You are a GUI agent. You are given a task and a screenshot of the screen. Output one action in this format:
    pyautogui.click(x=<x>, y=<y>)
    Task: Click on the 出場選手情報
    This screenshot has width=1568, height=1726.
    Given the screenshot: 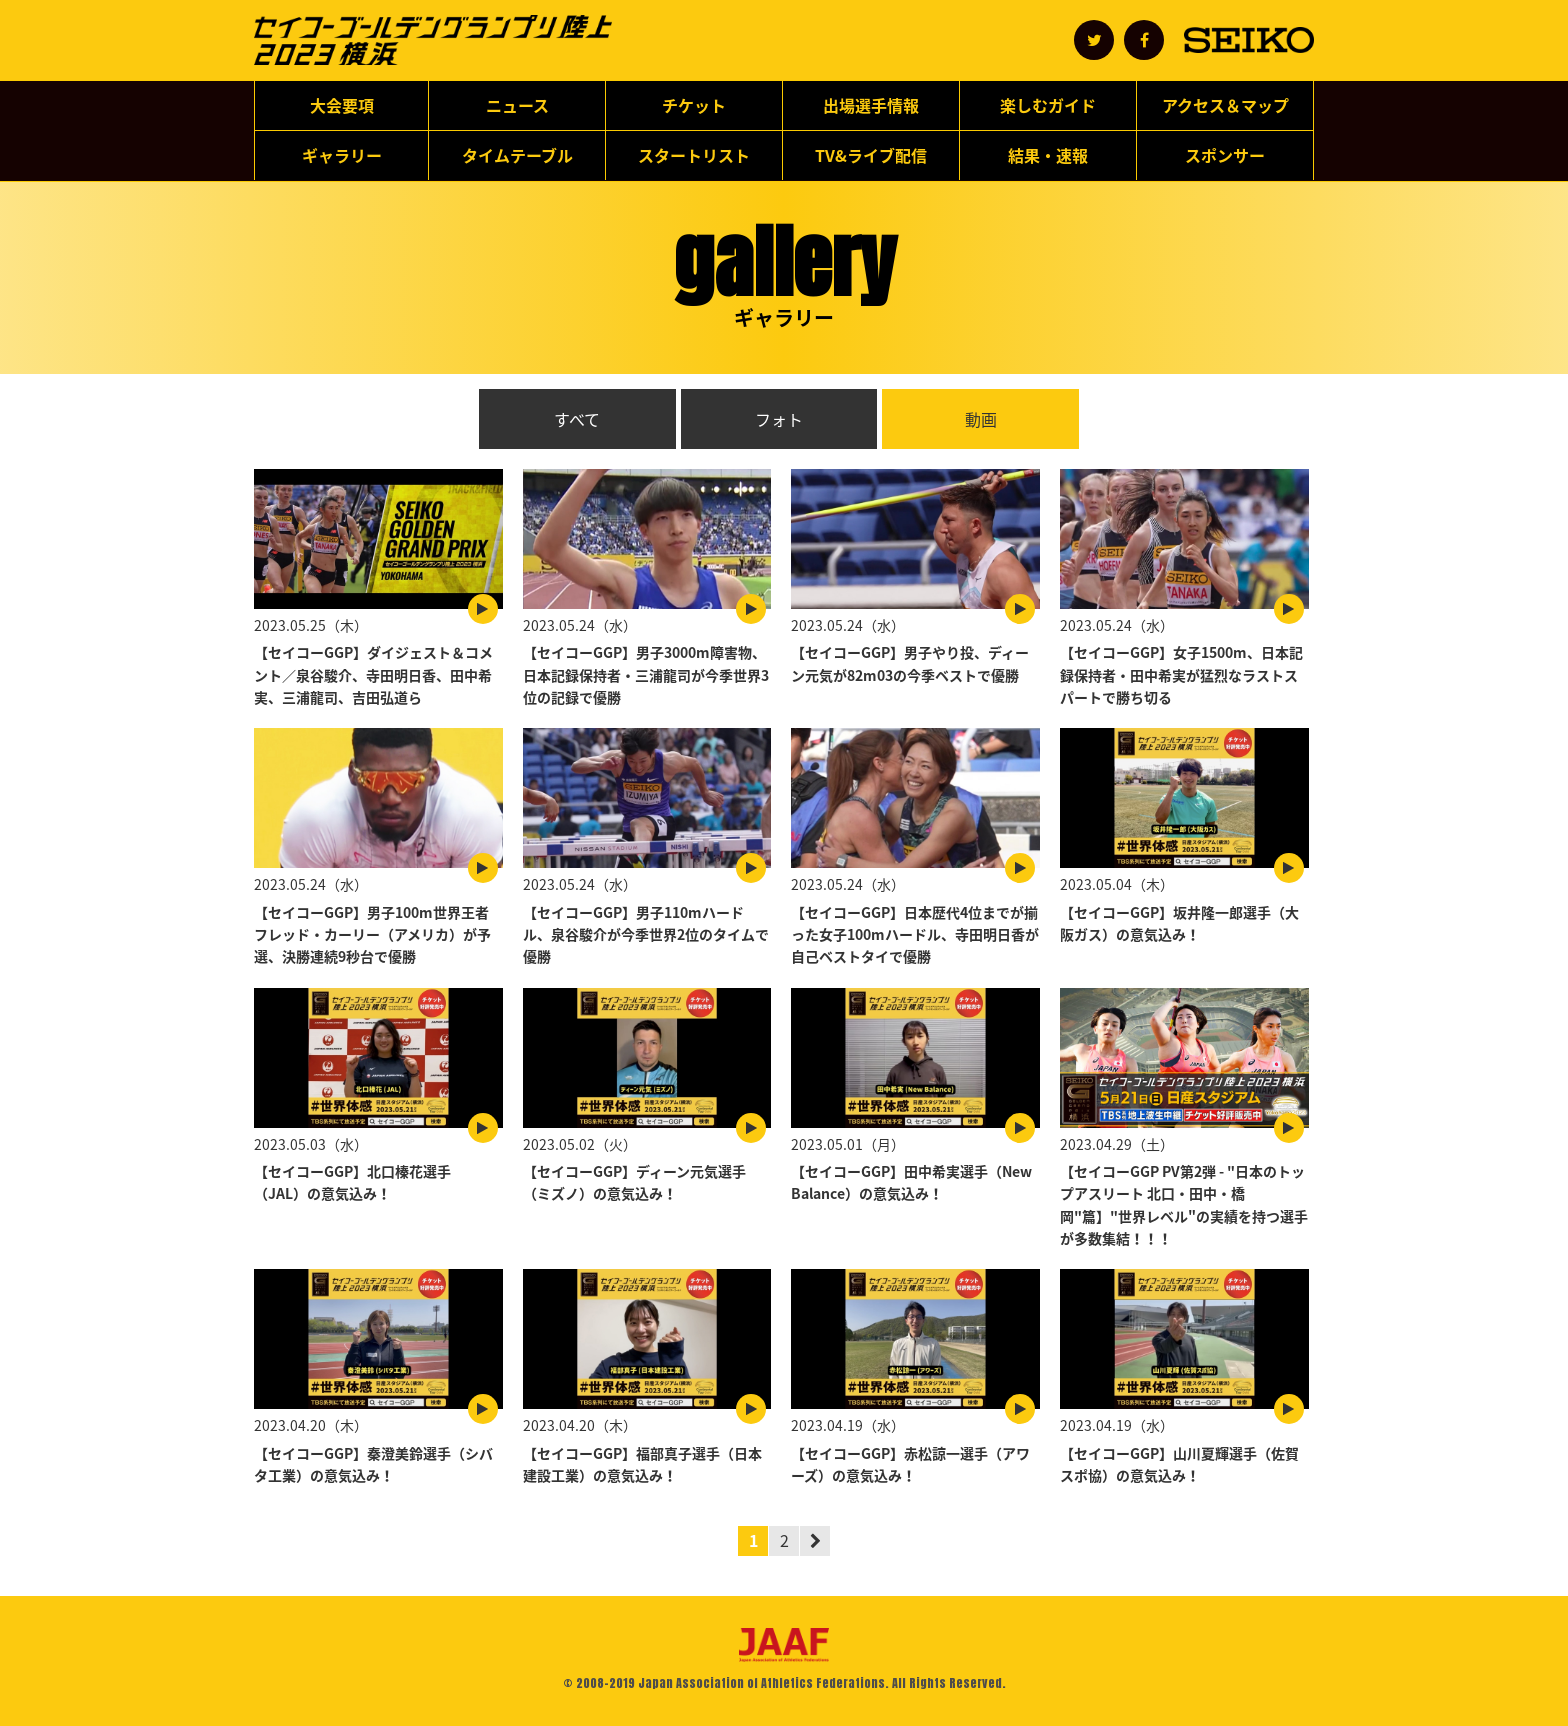 What is the action you would take?
    pyautogui.click(x=871, y=105)
    